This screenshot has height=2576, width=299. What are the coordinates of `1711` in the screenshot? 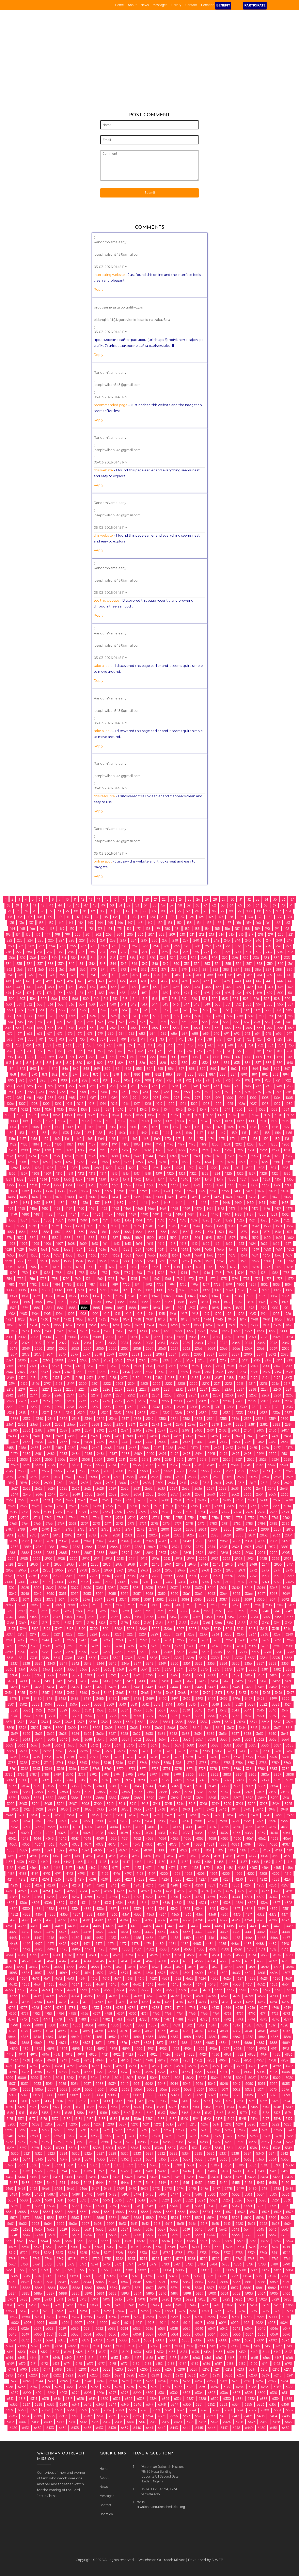 It's located at (101, 1267).